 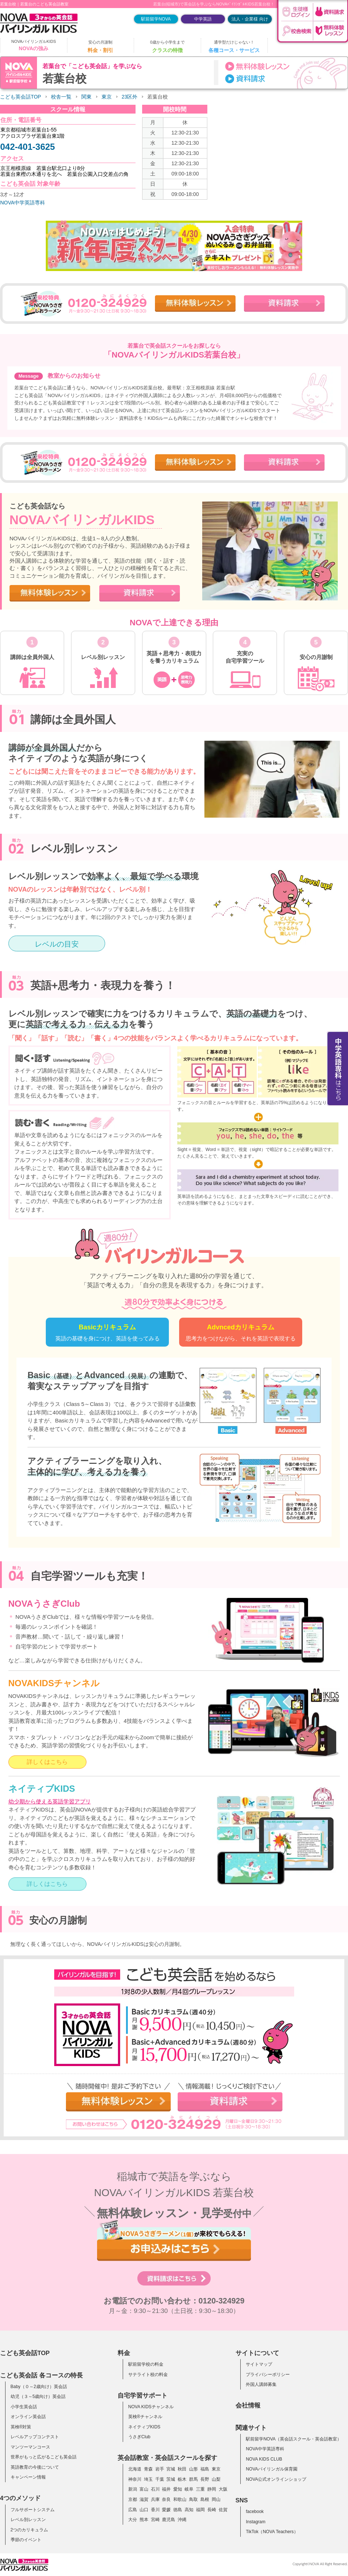 What do you see at coordinates (170, 2479) in the screenshot?
I see `茨城` at bounding box center [170, 2479].